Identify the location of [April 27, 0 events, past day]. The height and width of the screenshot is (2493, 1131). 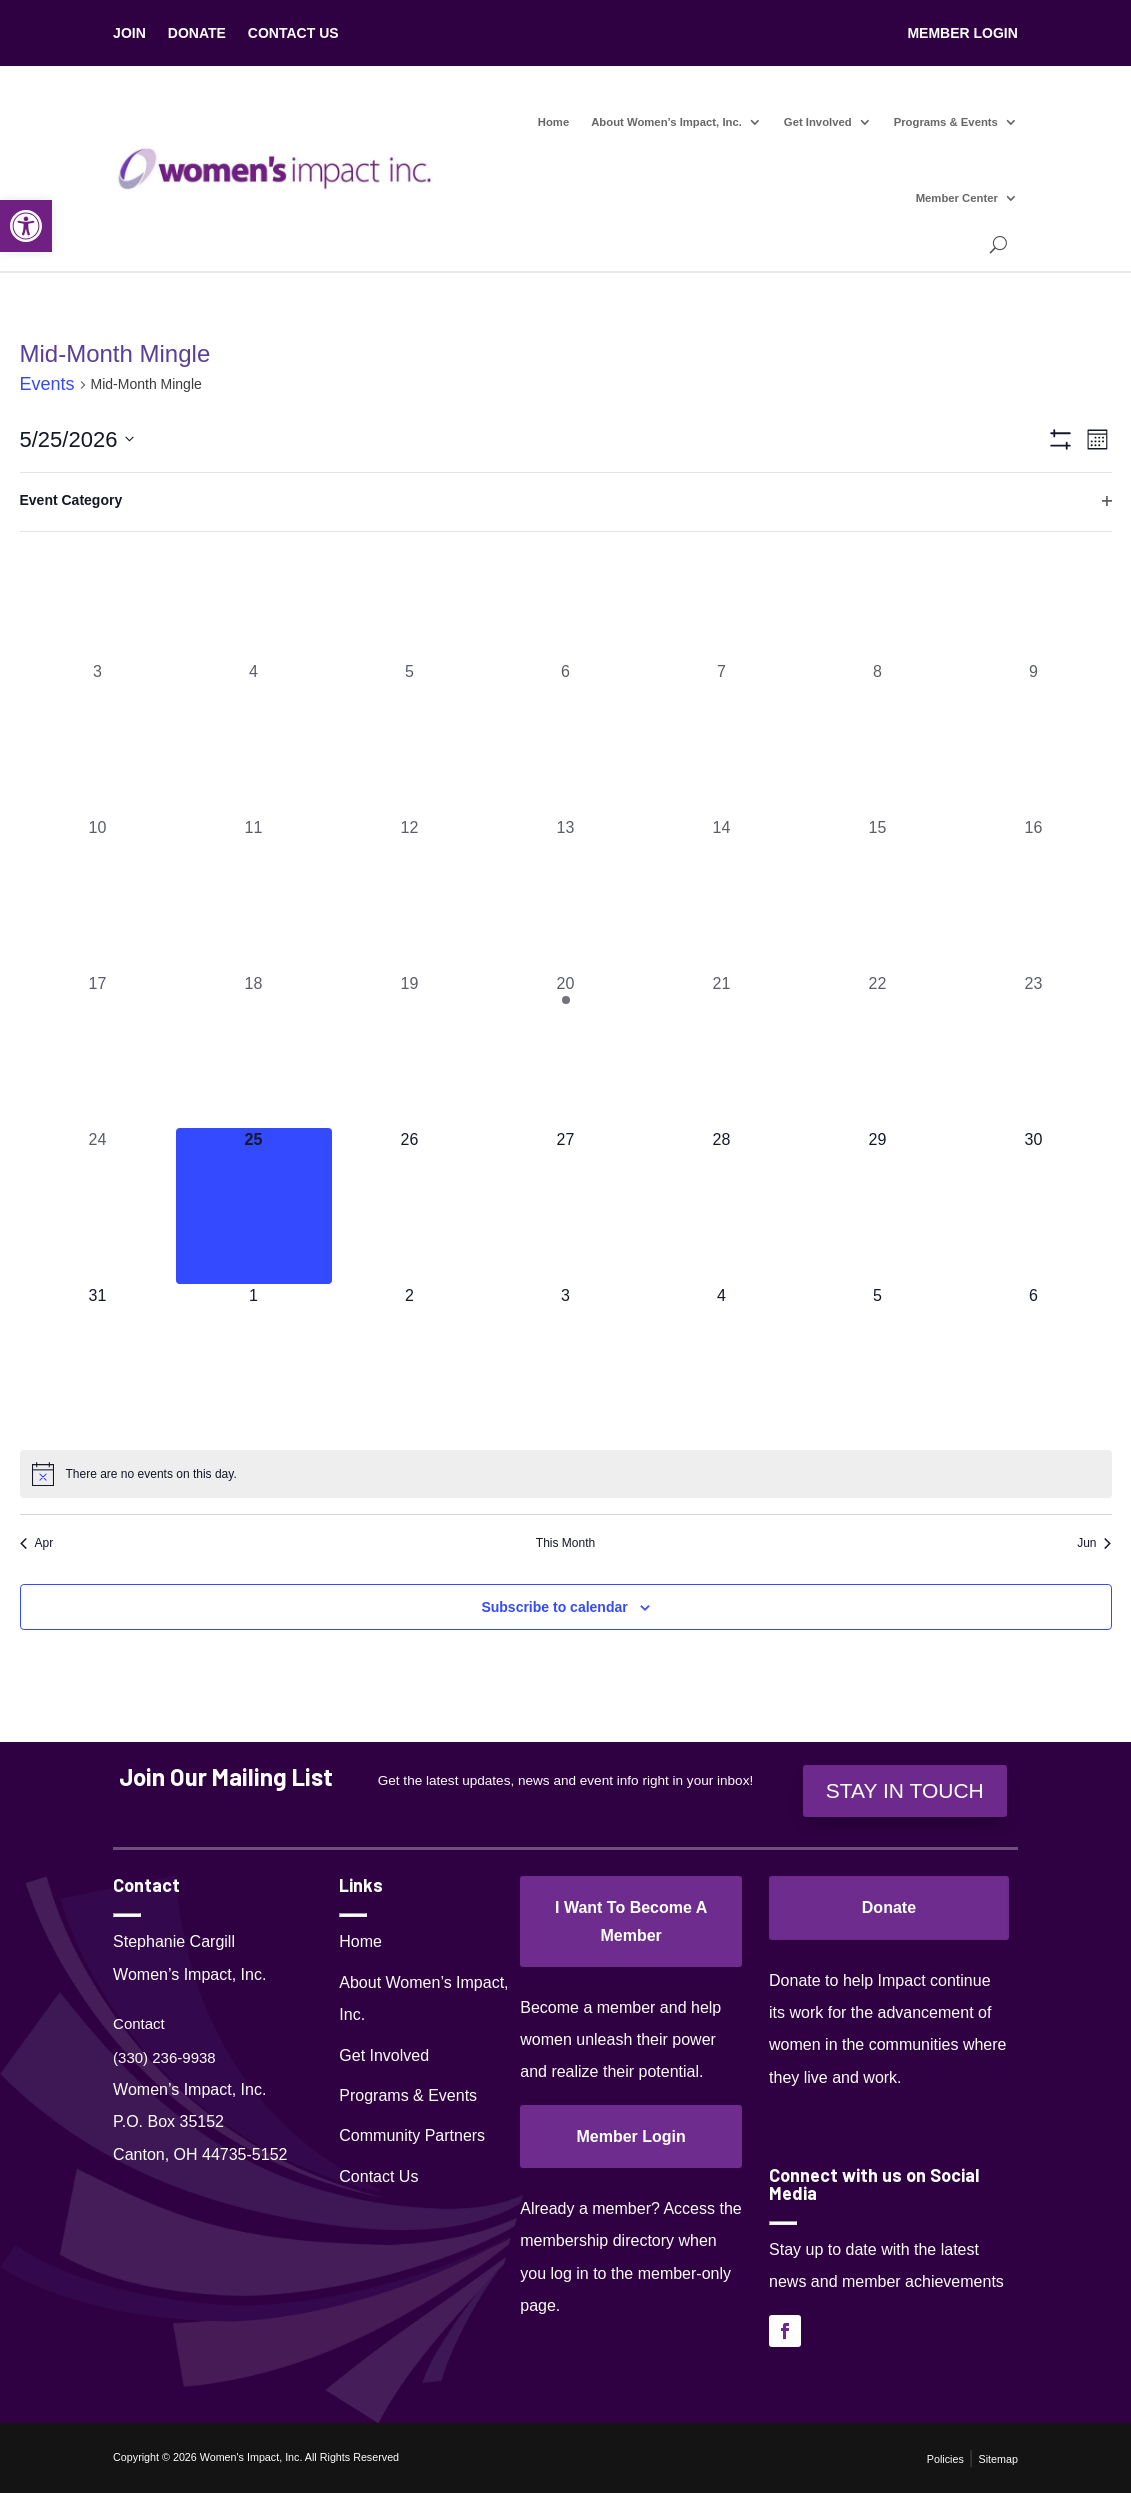
(254, 582).